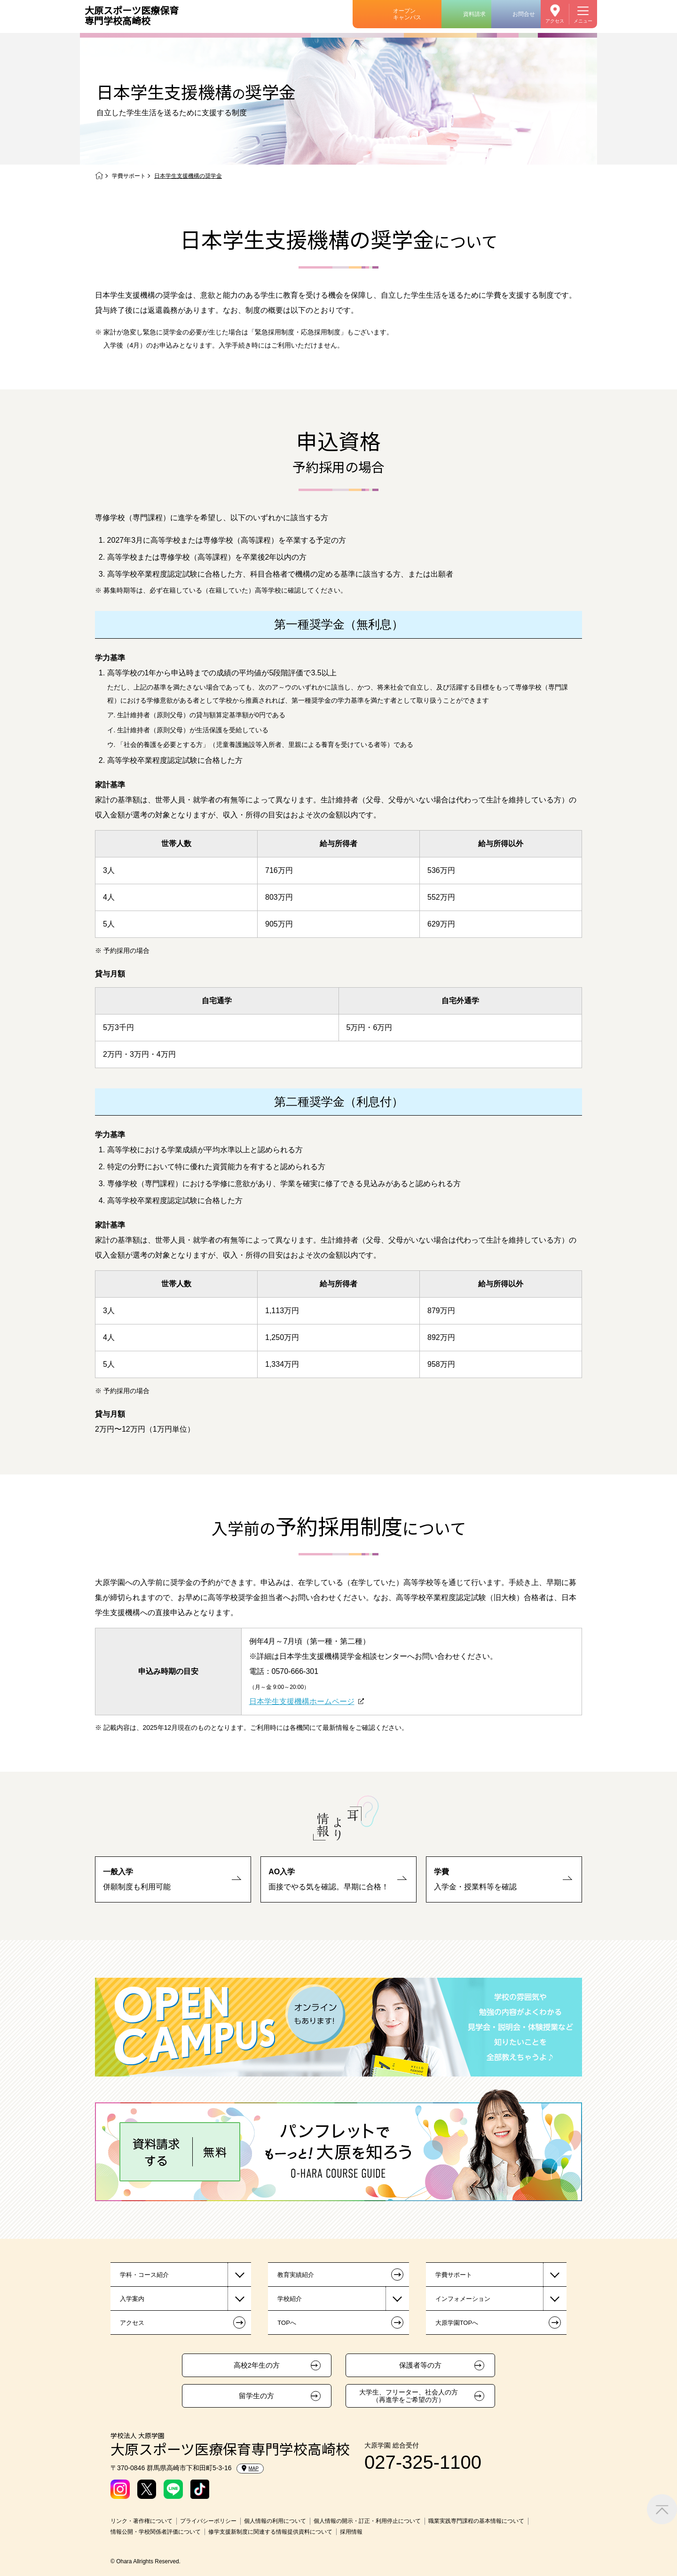 This screenshot has height=2576, width=677. What do you see at coordinates (141, 2521) in the screenshot?
I see `リンク・著作権について` at bounding box center [141, 2521].